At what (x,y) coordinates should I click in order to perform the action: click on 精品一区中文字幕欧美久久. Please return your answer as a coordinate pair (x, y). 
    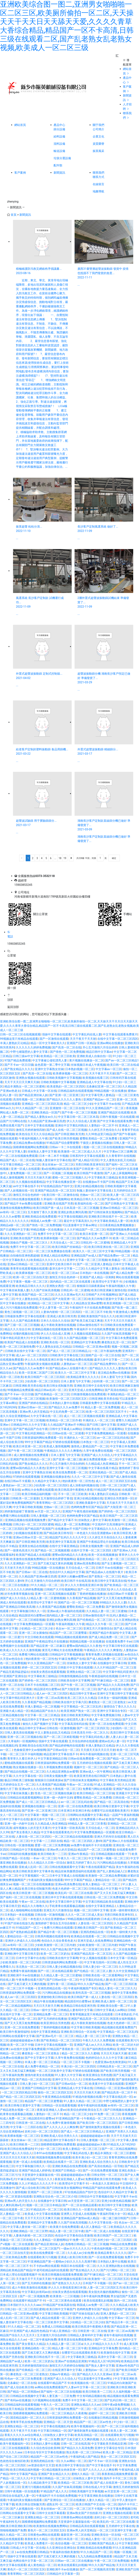
    Looking at the image, I should click on (47, 1043).